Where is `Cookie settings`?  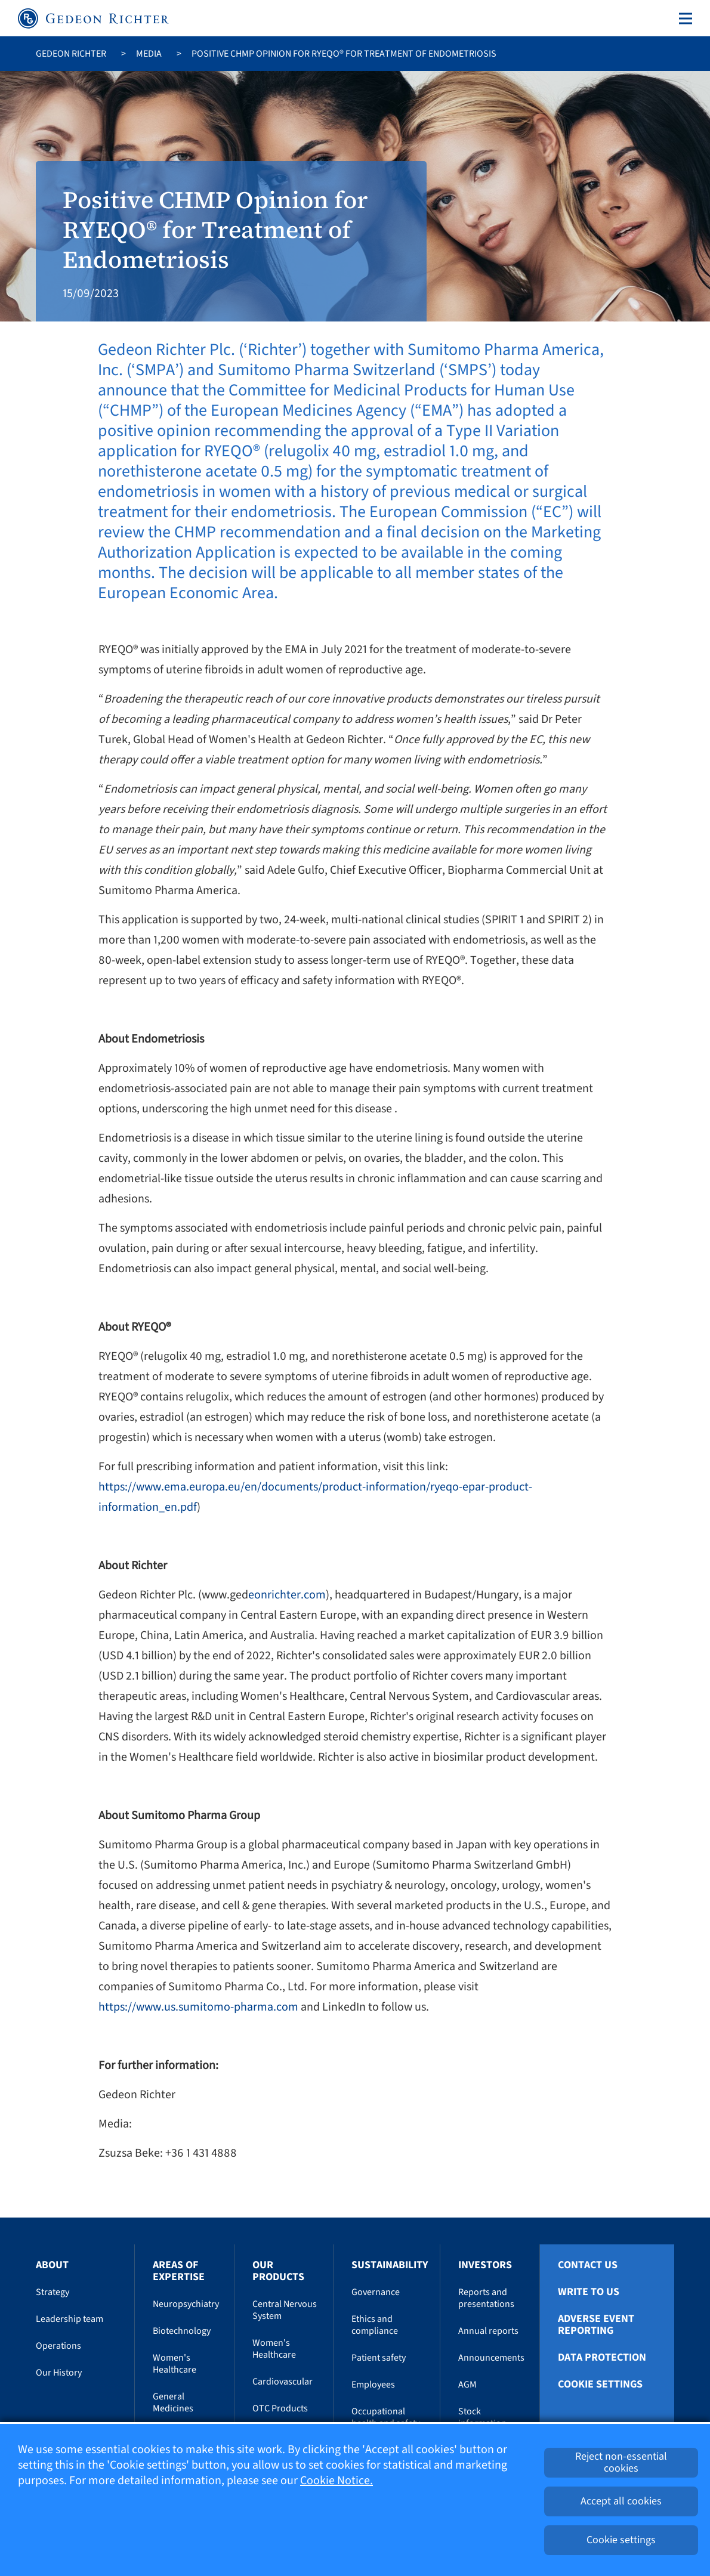 Cookie settings is located at coordinates (600, 2385).